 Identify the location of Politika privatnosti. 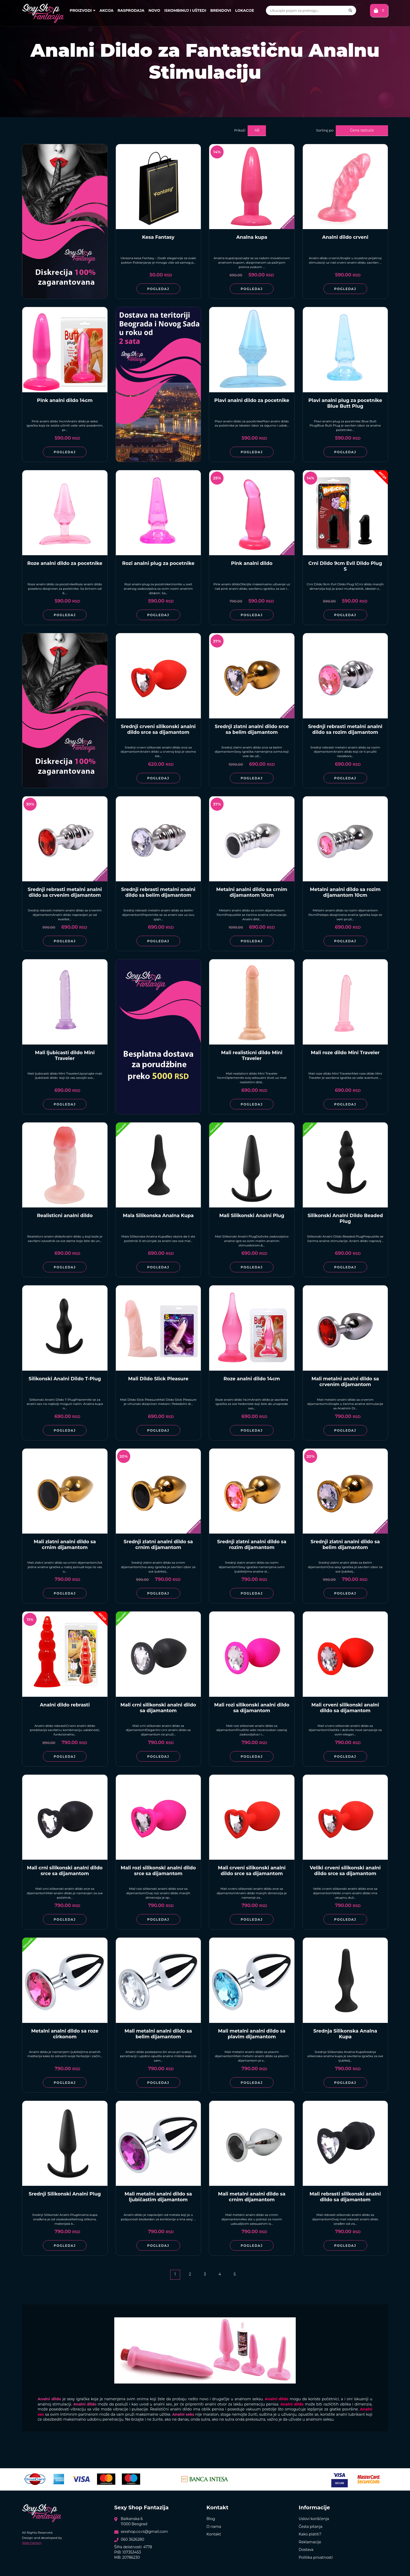
(316, 2557).